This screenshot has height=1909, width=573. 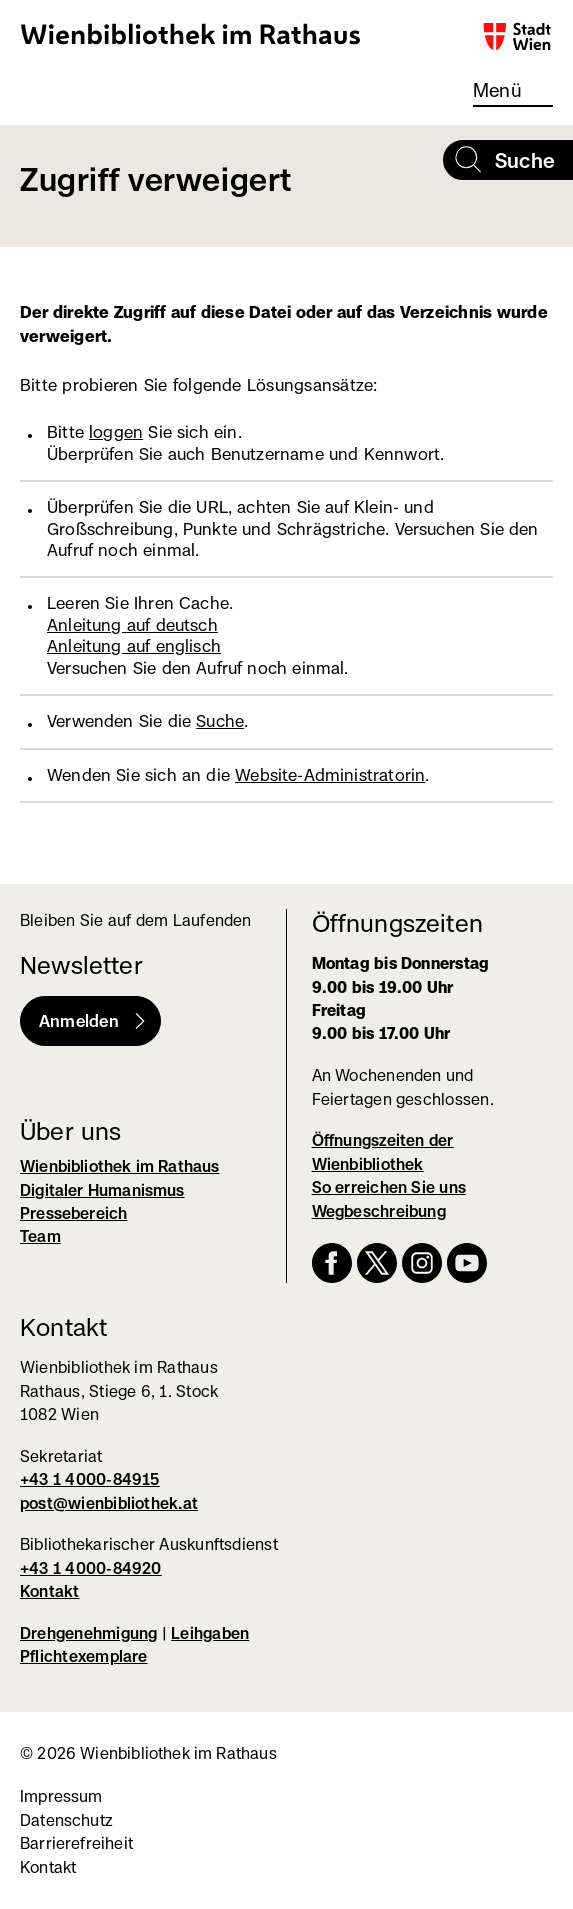 I want to click on Kontakt, so click(x=50, y=1591).